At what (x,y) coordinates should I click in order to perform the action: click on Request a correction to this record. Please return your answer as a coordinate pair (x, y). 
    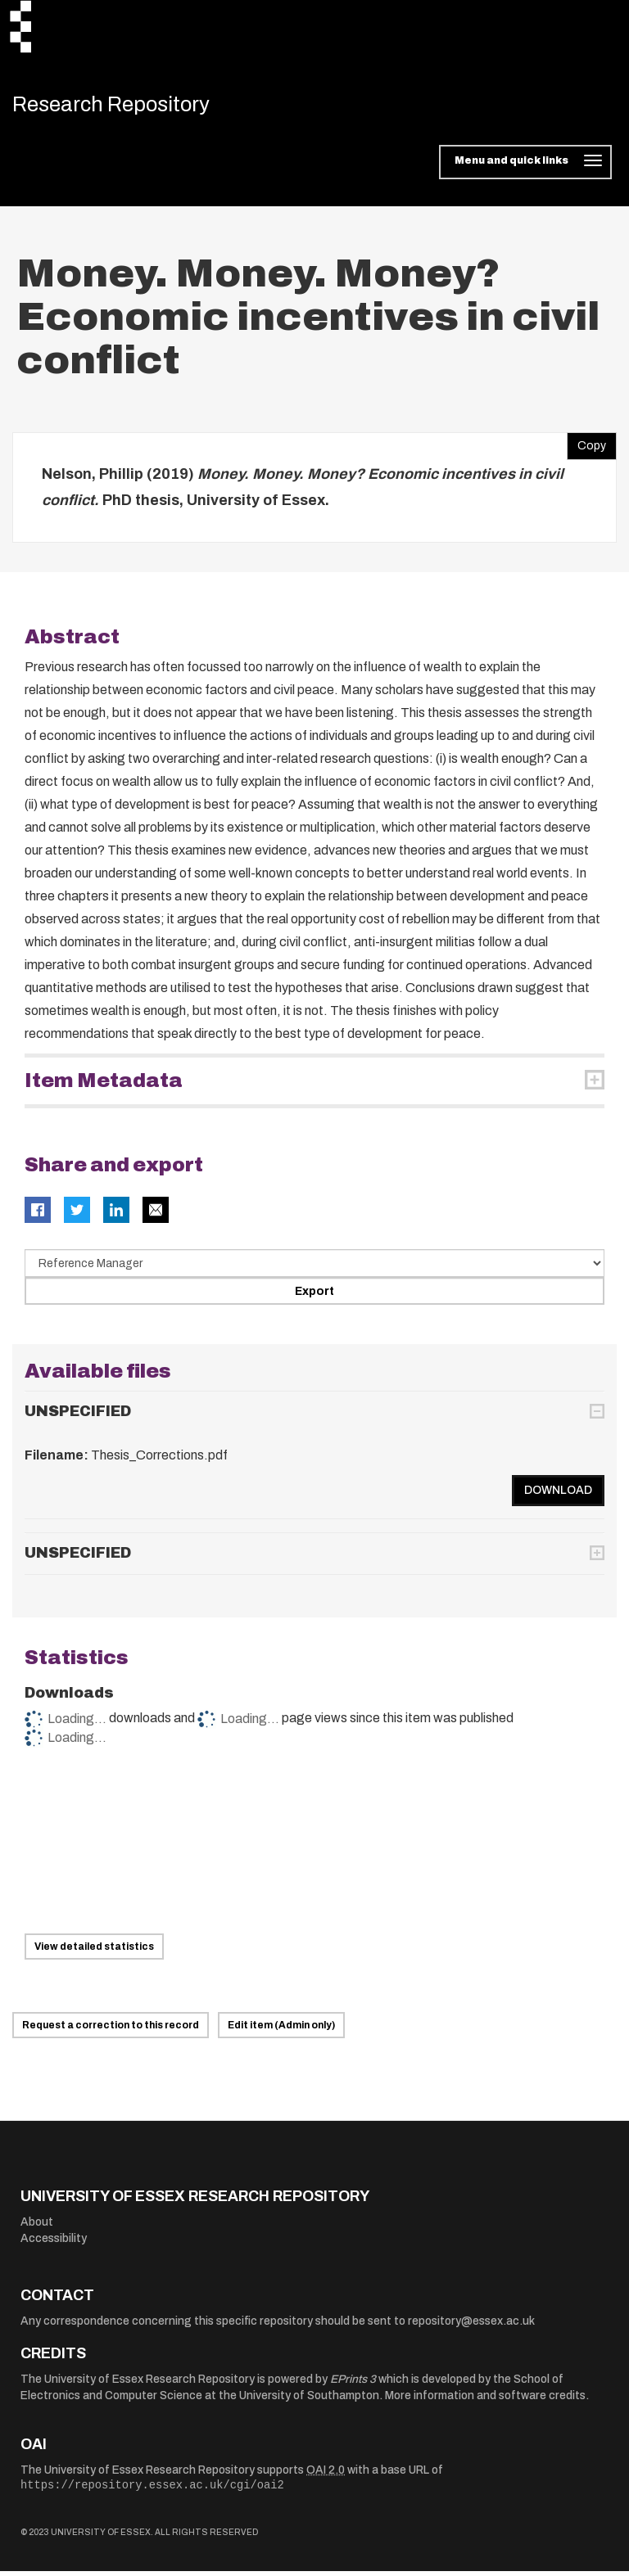
    Looking at the image, I should click on (110, 2030).